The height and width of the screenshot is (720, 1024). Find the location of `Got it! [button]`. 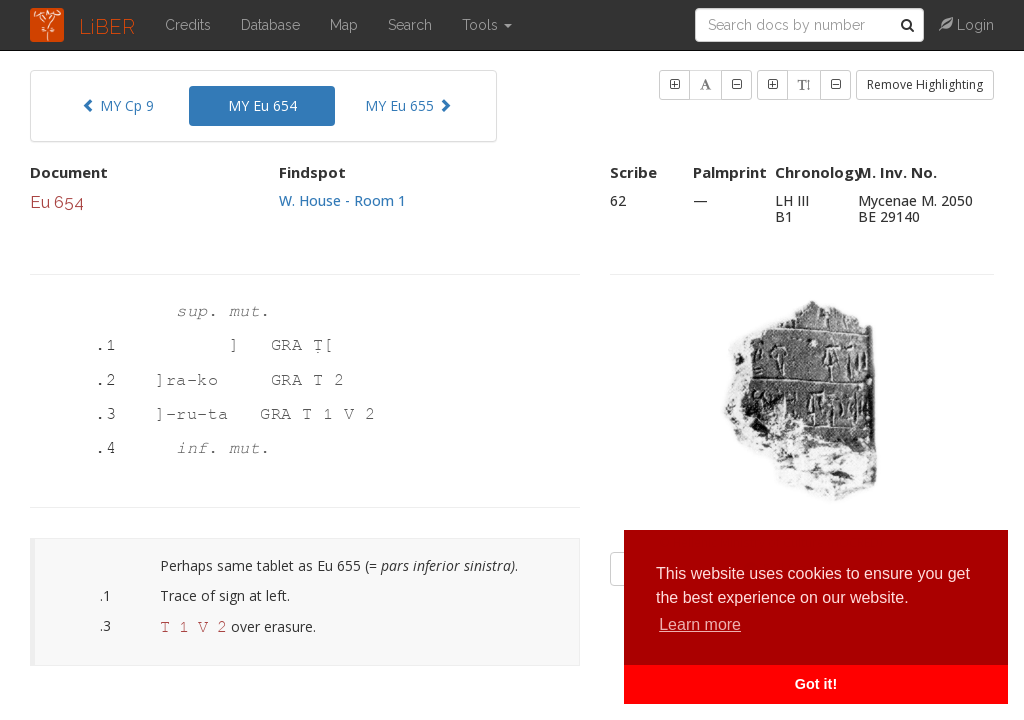

Got it! [button] is located at coordinates (816, 684).